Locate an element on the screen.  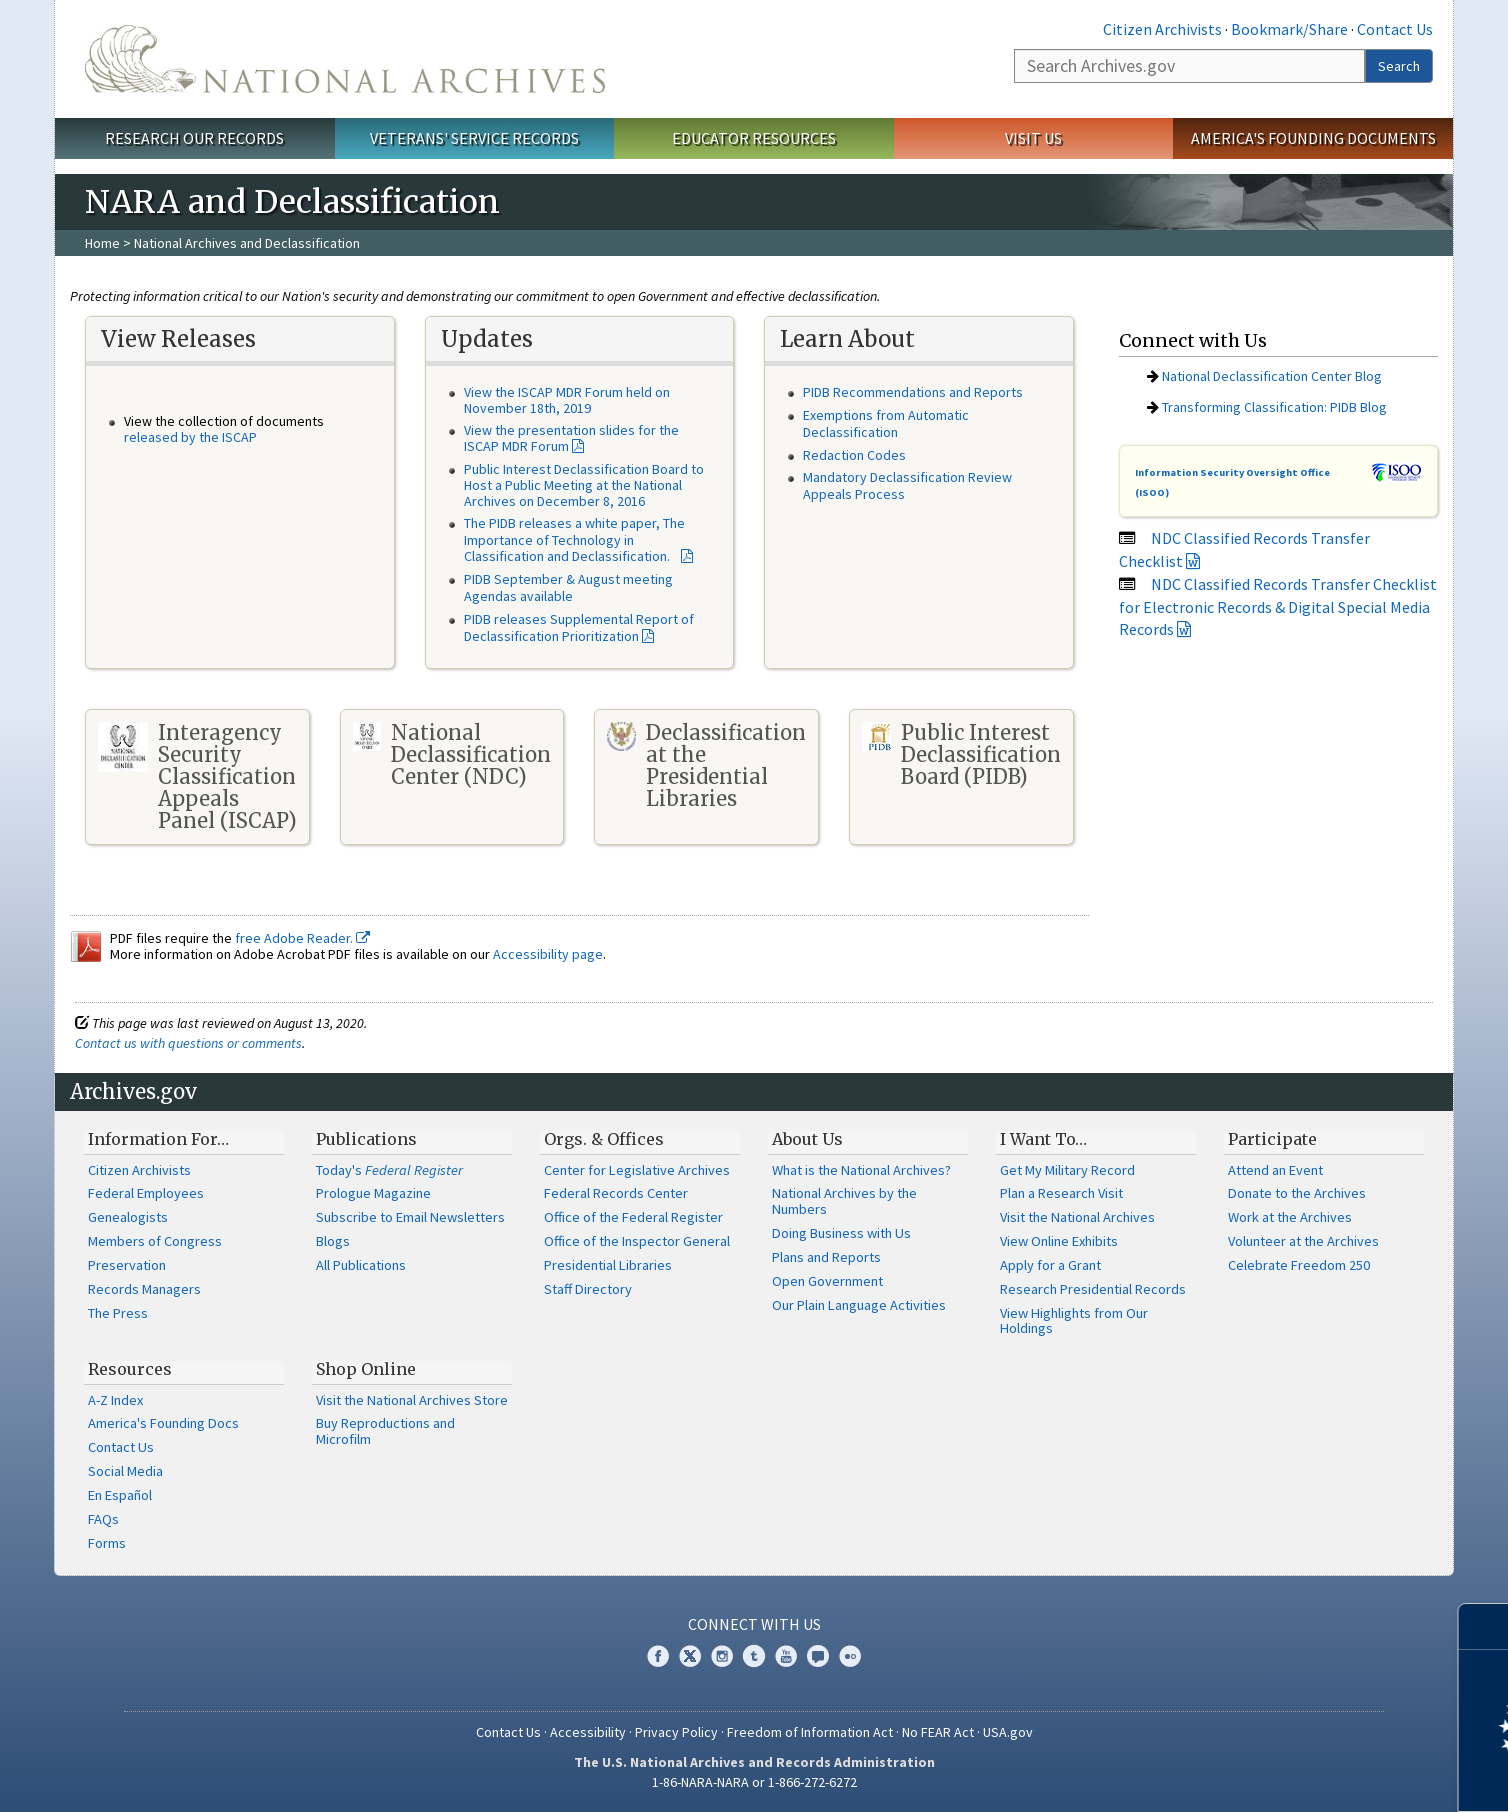
Blogs is located at coordinates (333, 1241).